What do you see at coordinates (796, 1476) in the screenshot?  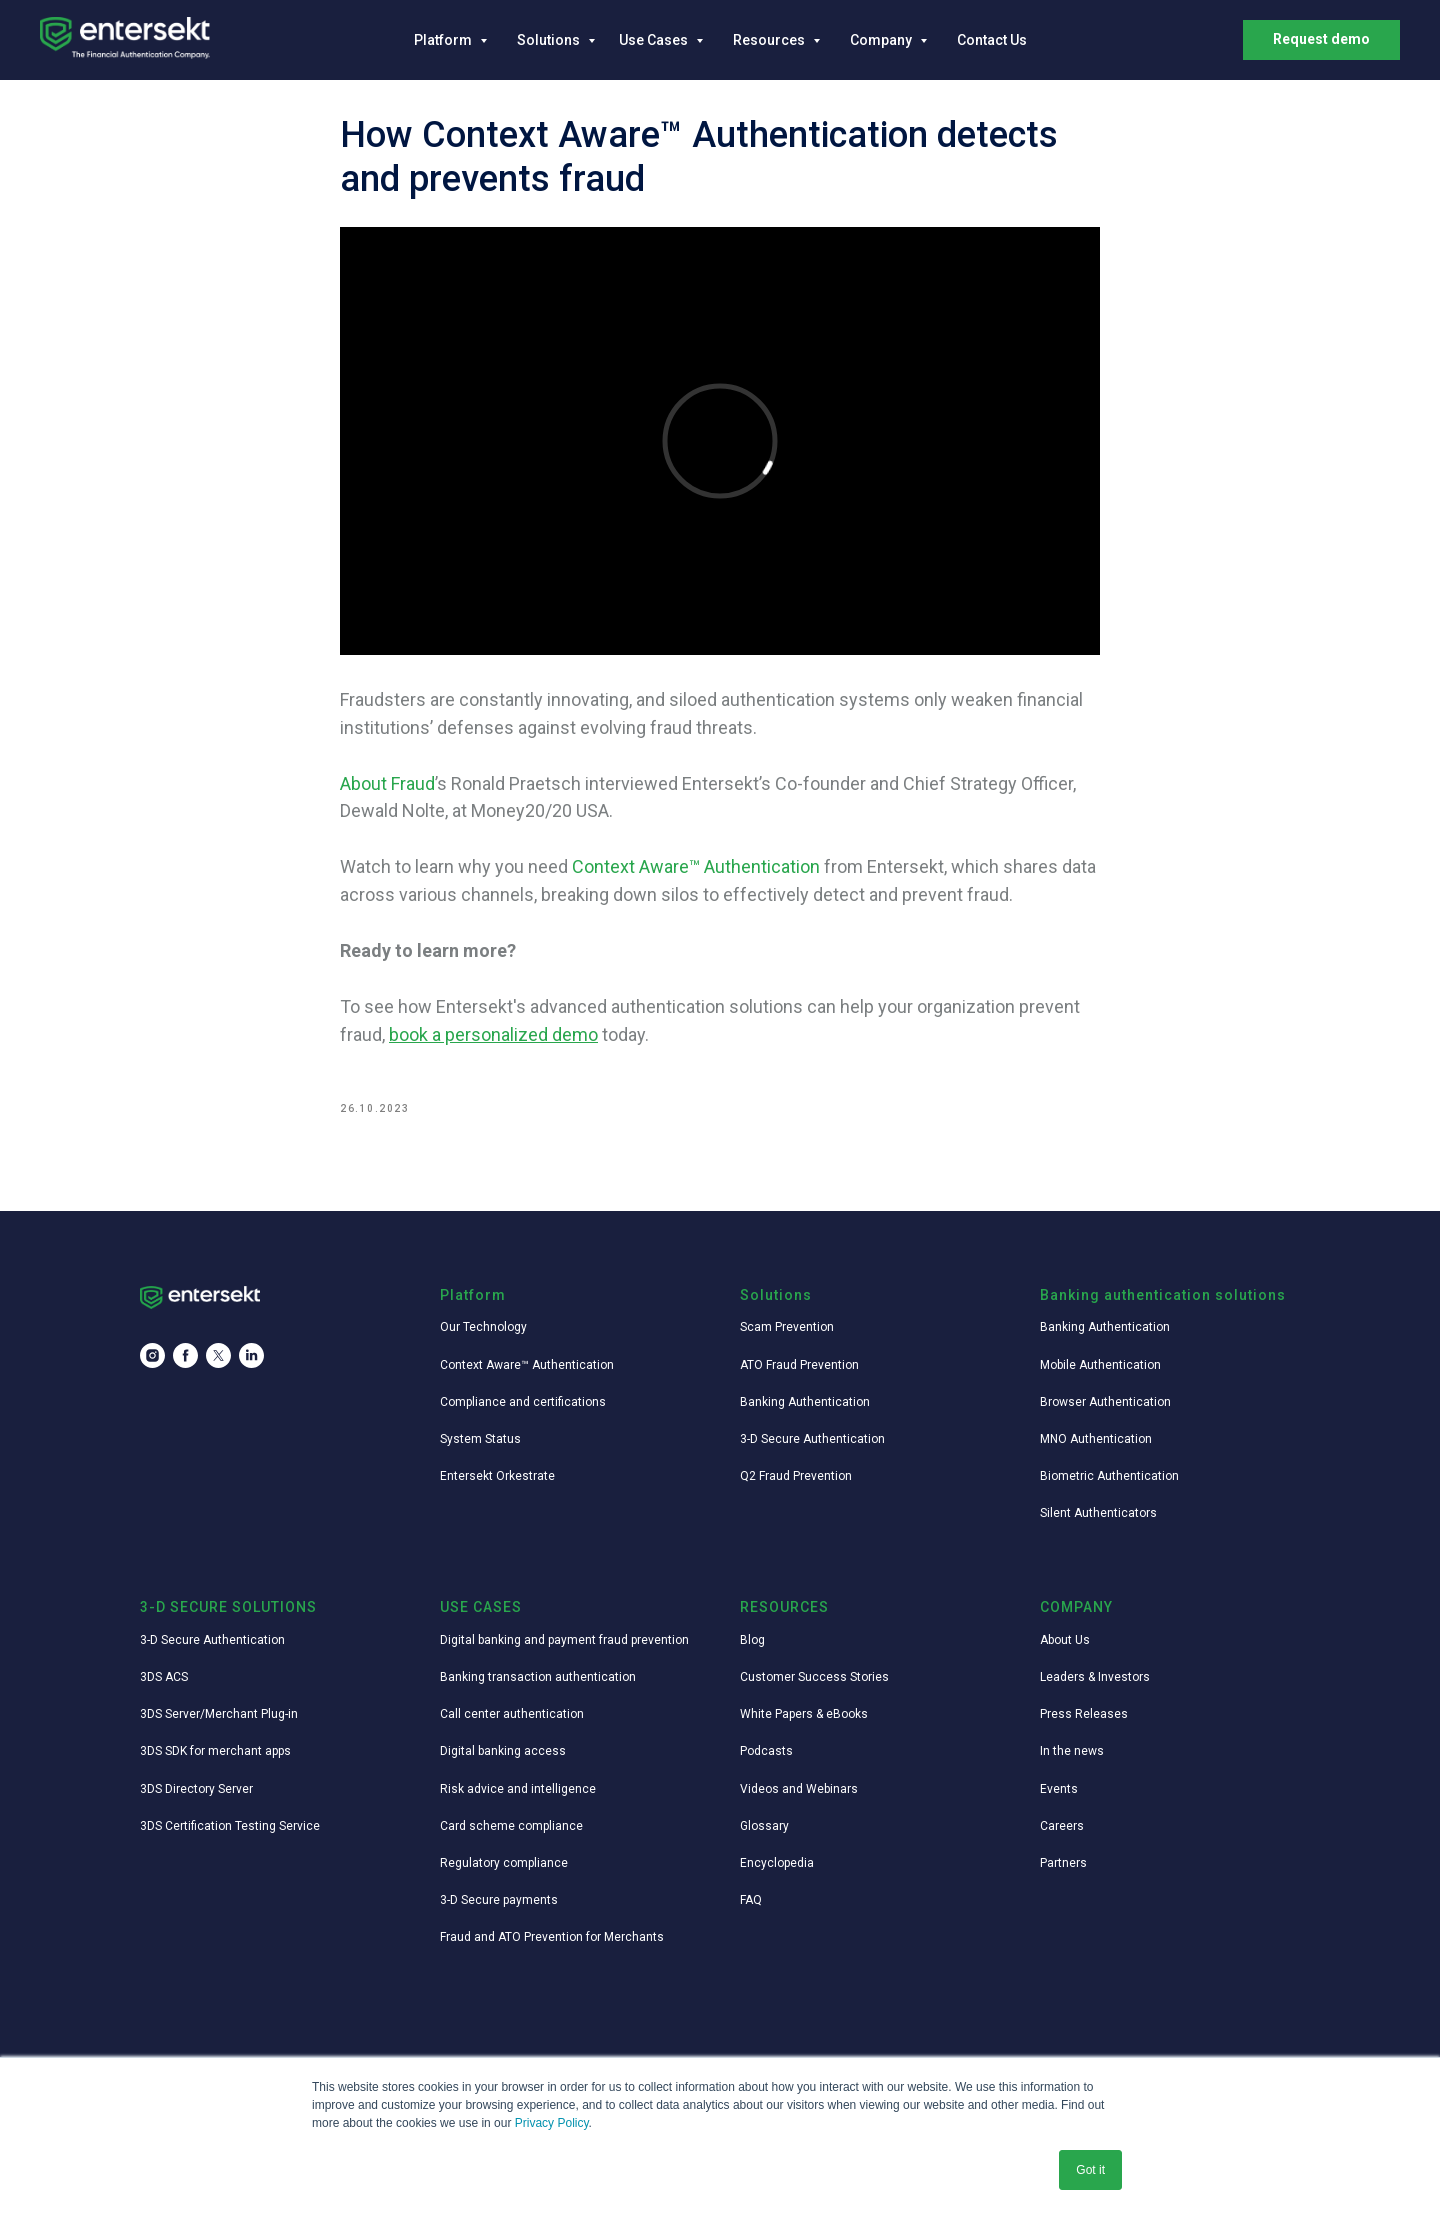 I see `Q2 Fraud Prevention` at bounding box center [796, 1476].